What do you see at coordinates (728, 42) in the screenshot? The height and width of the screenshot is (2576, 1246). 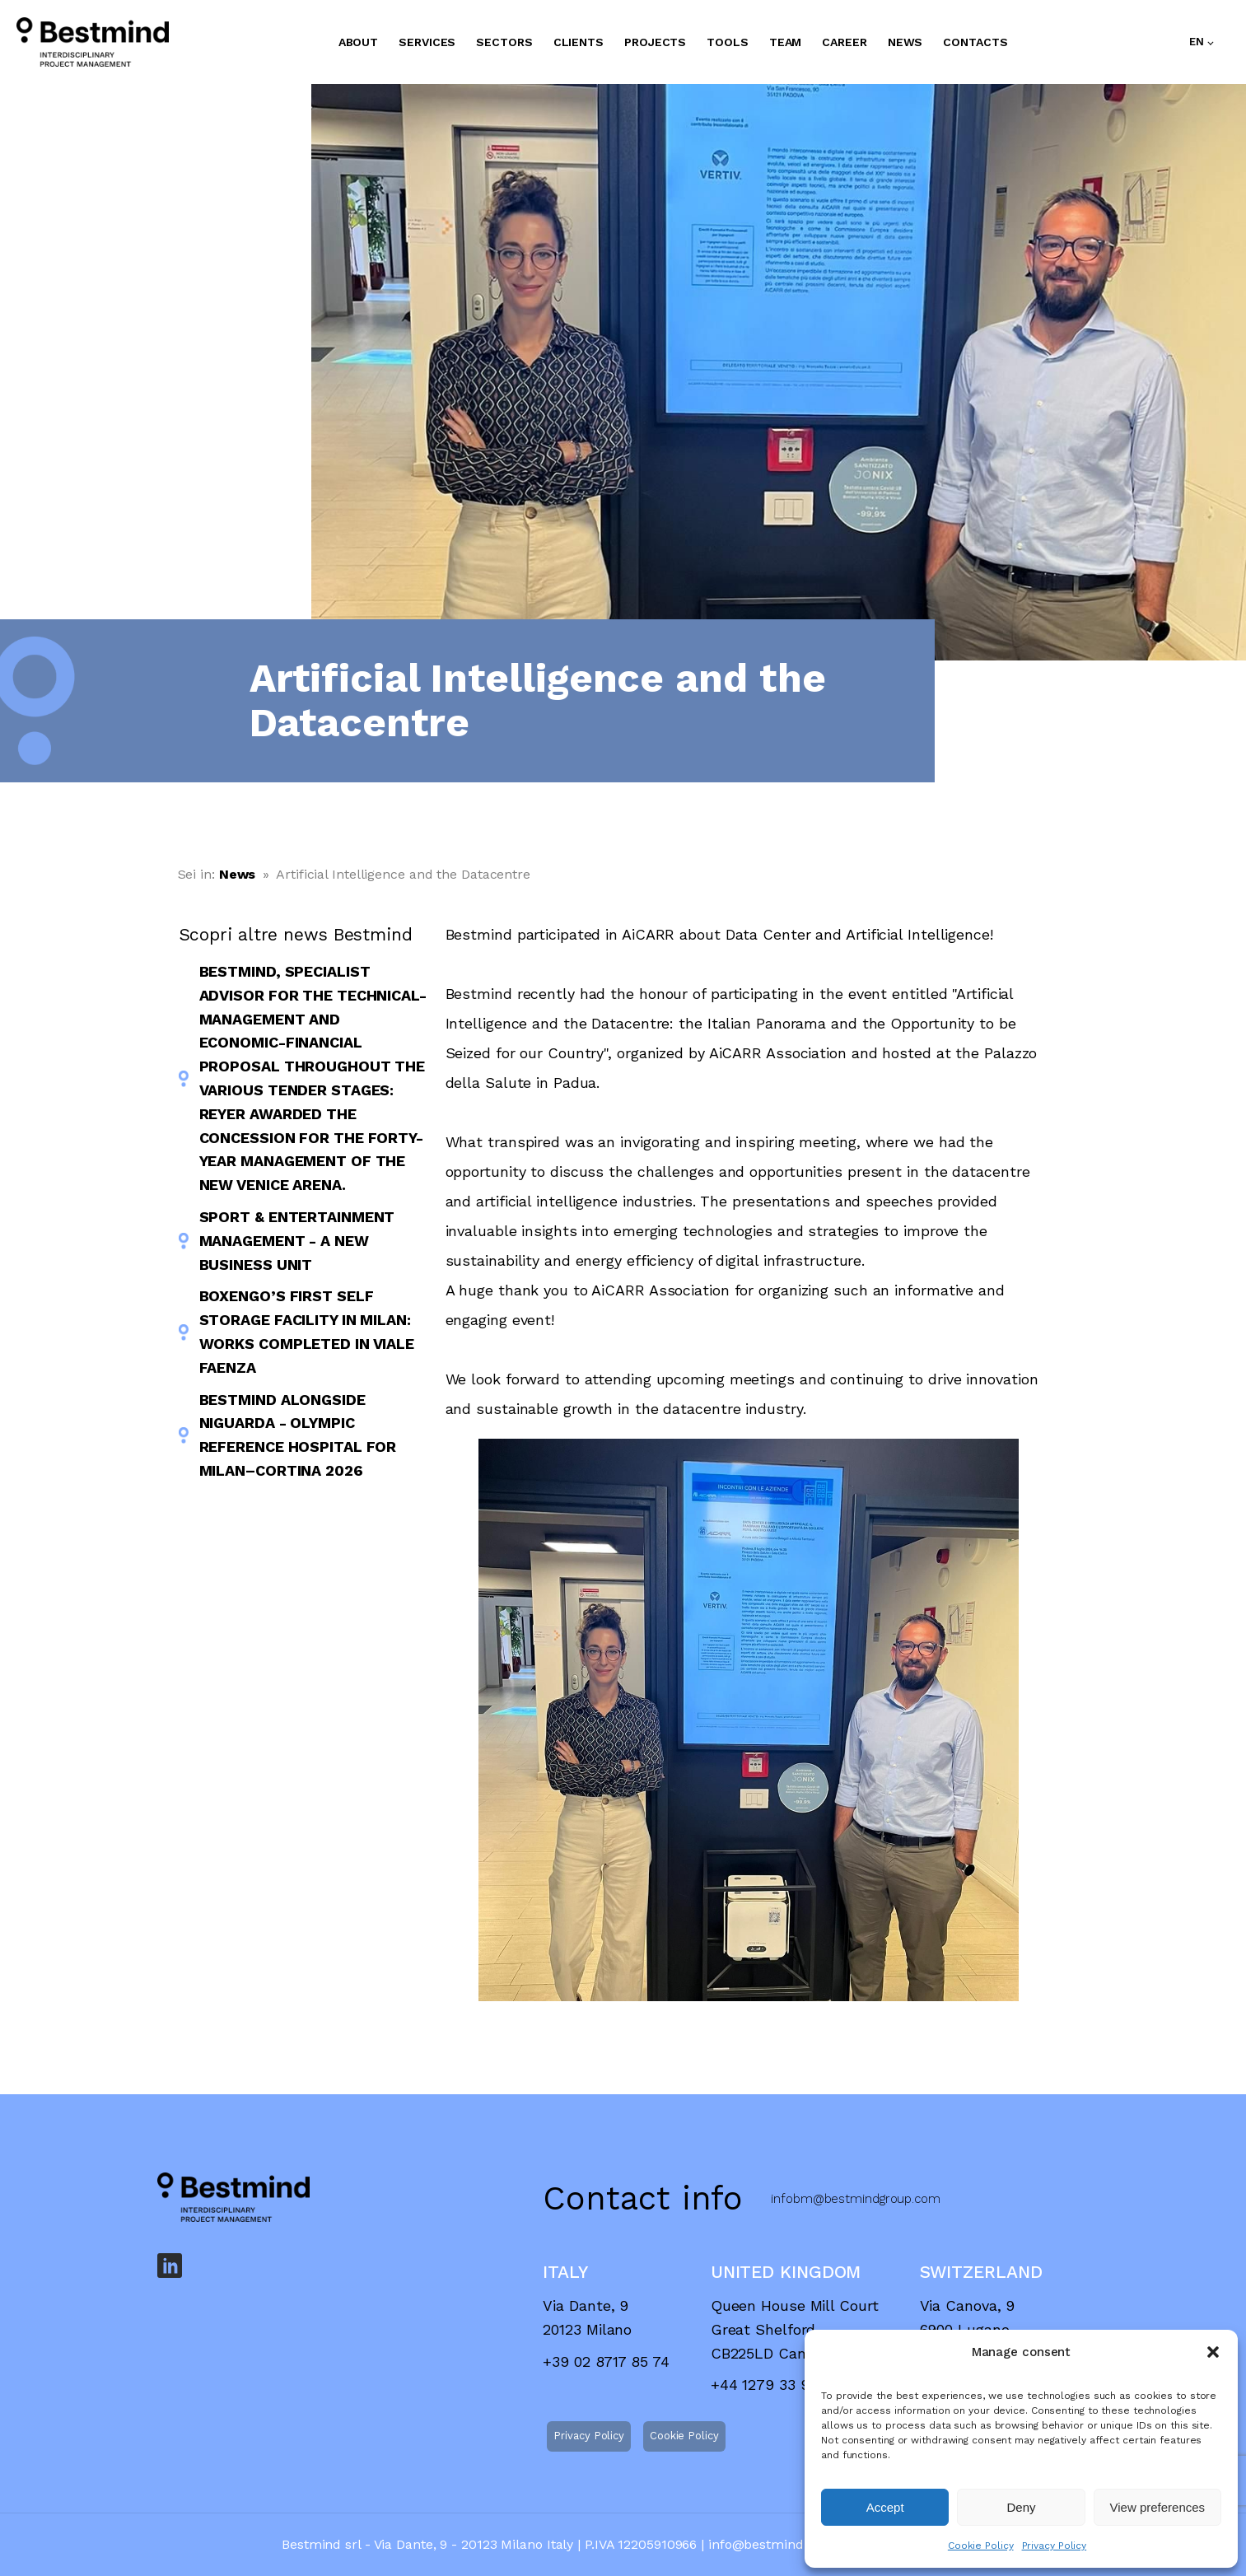 I see `TOOLS` at bounding box center [728, 42].